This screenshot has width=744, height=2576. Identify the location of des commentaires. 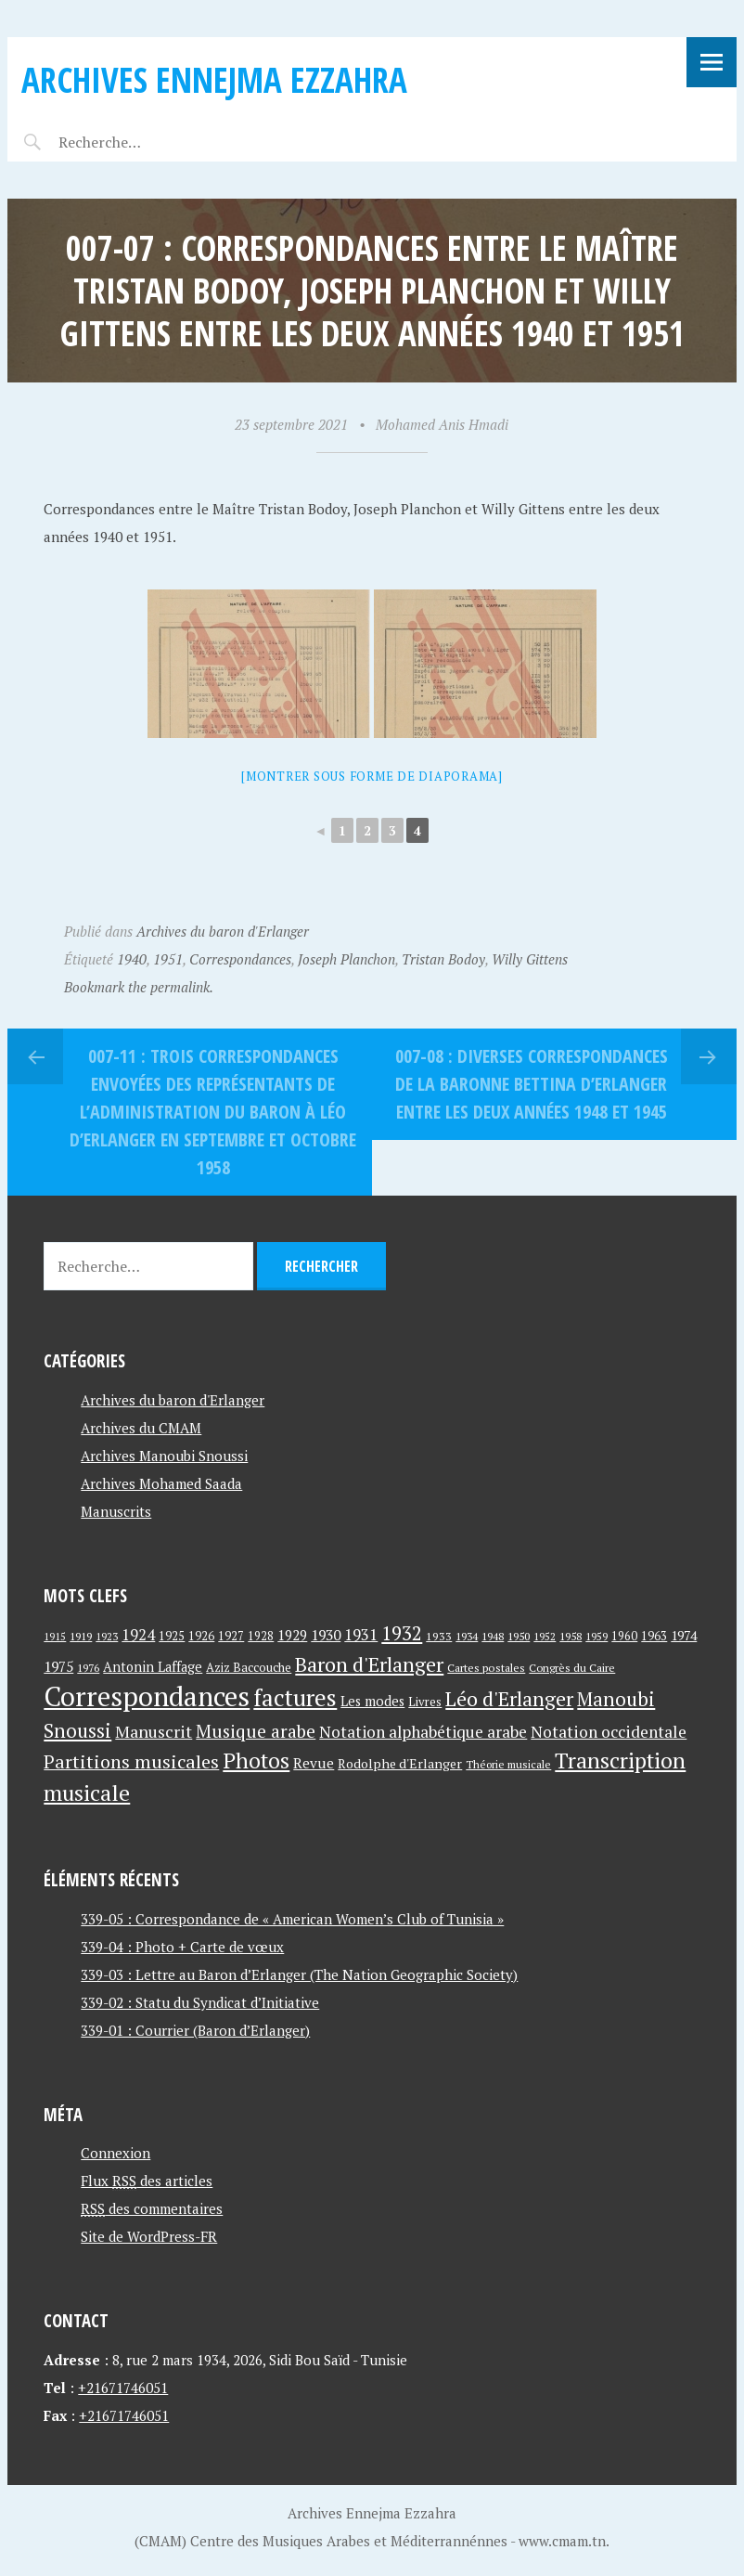
(152, 2208).